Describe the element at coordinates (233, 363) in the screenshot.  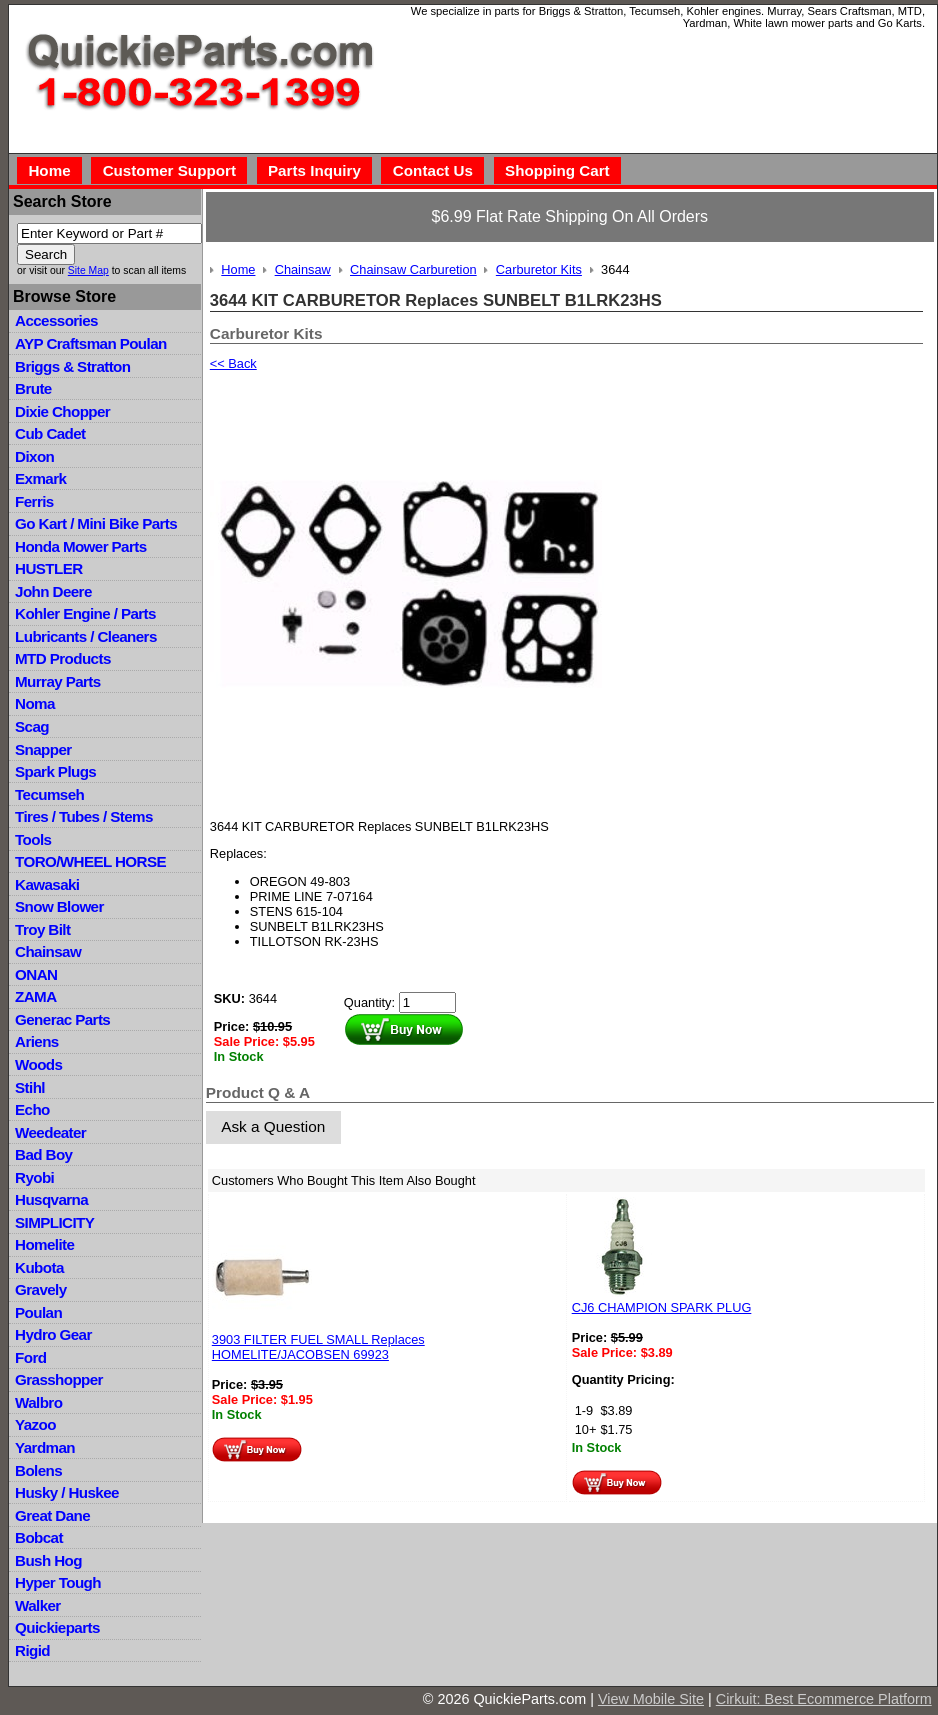
I see `<< Back` at that location.